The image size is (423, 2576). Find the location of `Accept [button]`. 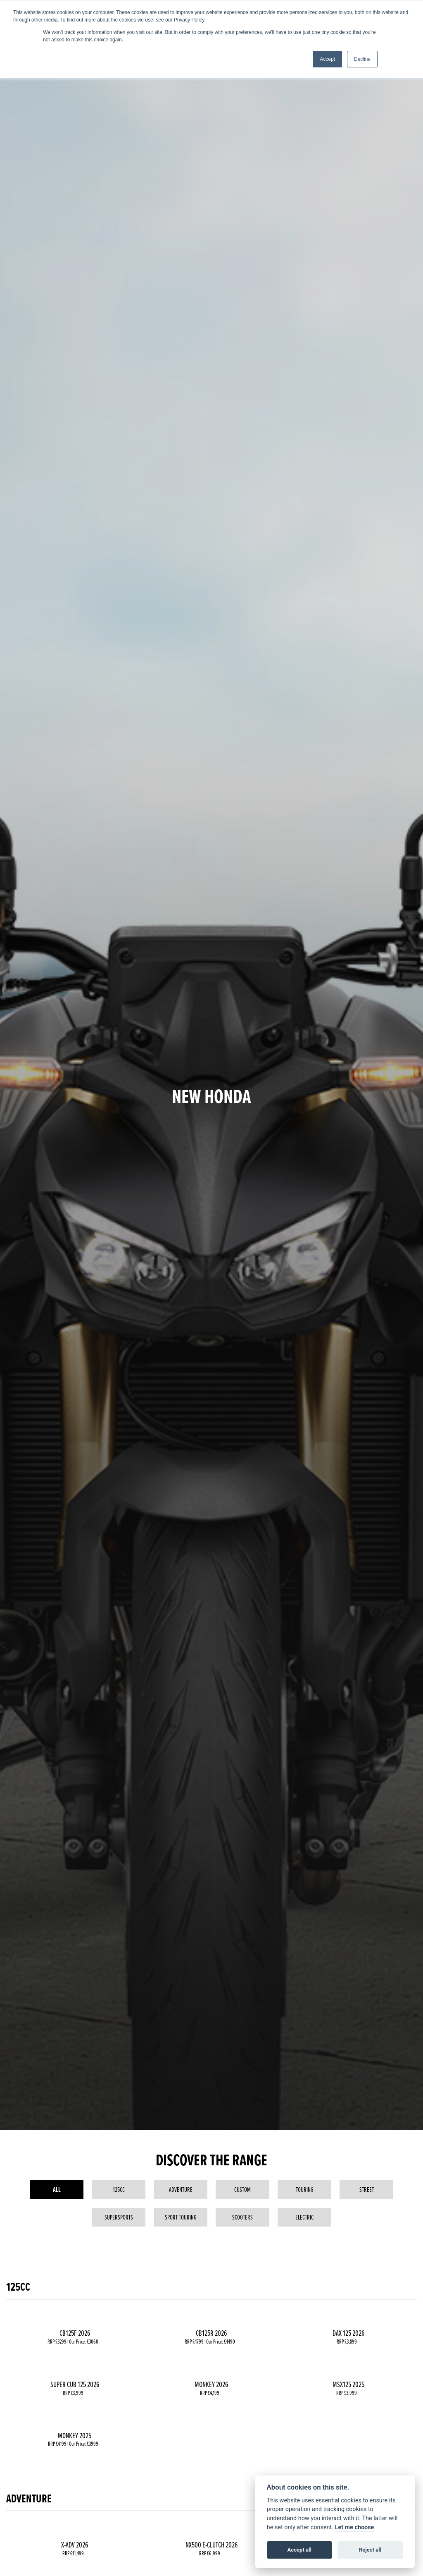

Accept [button] is located at coordinates (327, 59).